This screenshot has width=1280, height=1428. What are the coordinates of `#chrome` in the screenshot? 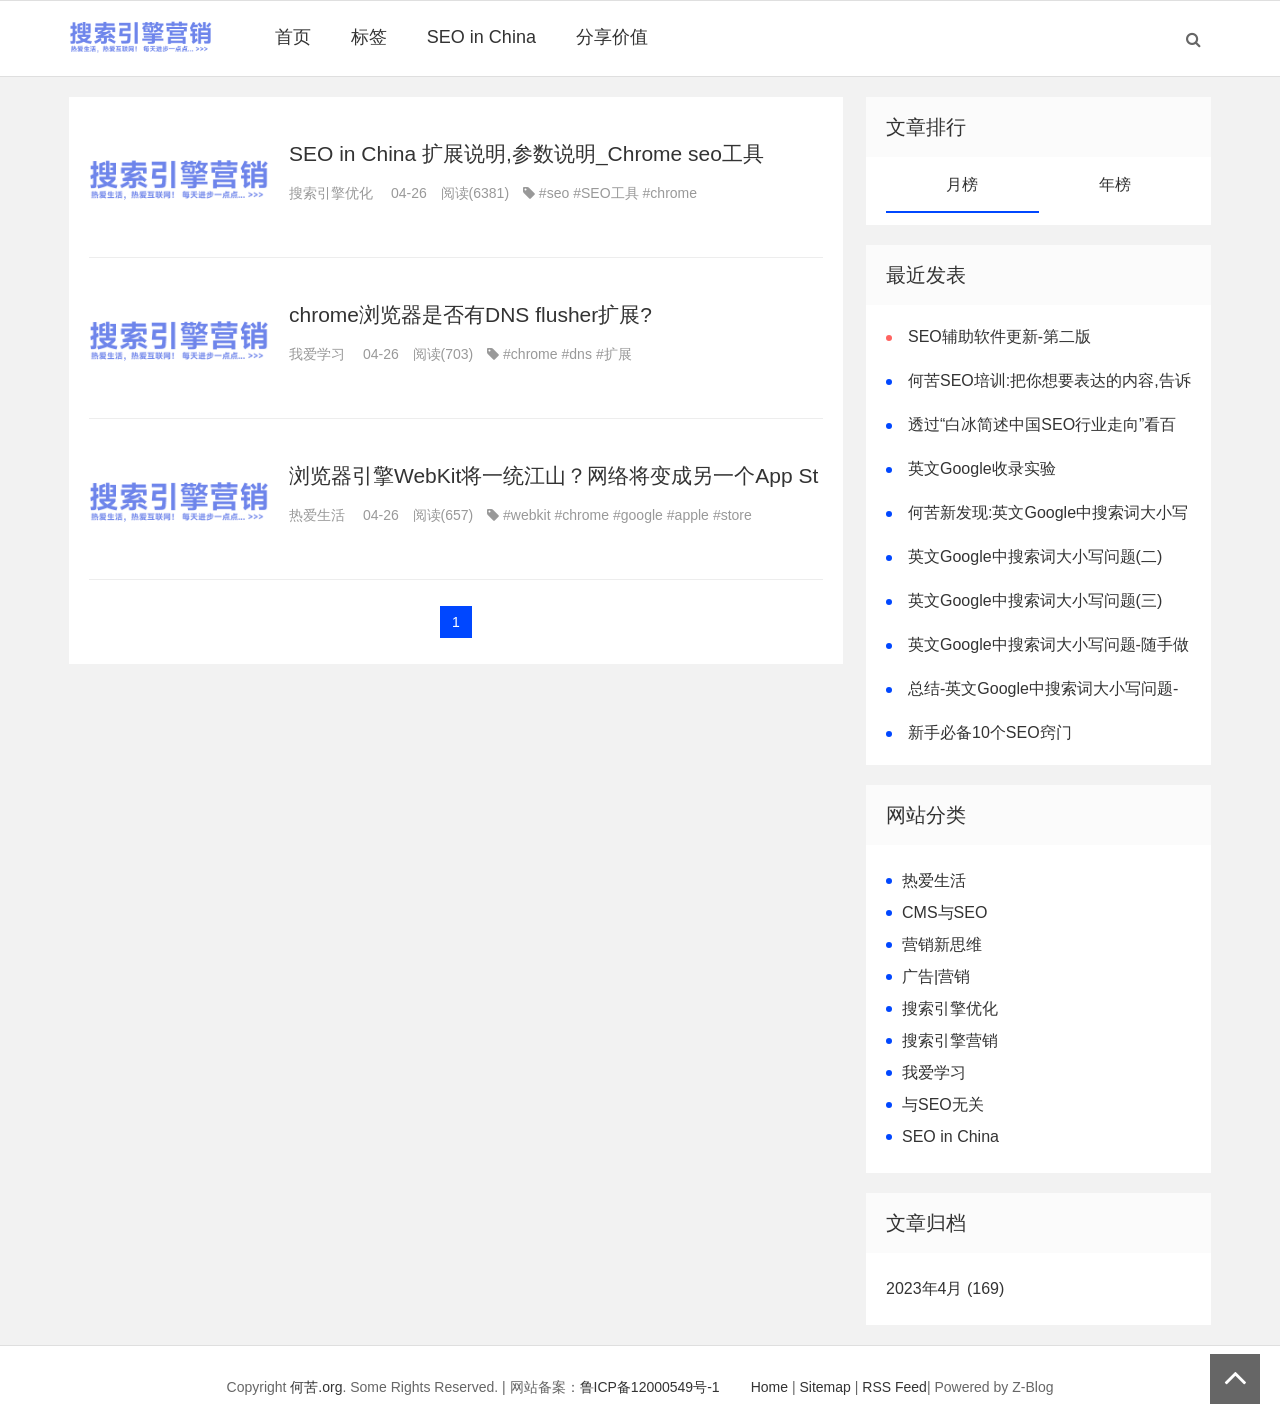 It's located at (670, 193).